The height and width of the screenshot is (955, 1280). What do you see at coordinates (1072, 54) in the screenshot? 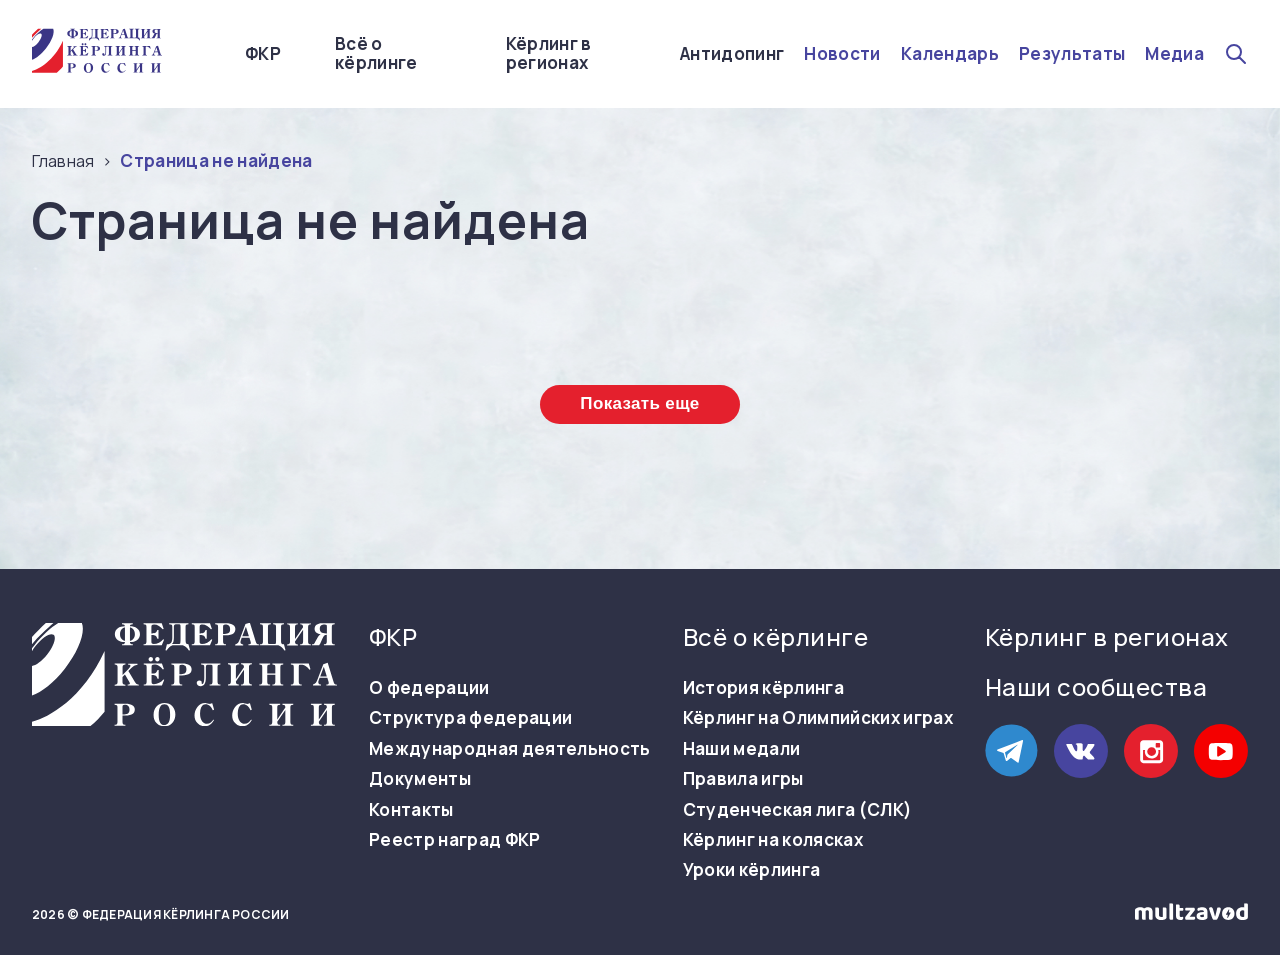
I see `Результаты` at bounding box center [1072, 54].